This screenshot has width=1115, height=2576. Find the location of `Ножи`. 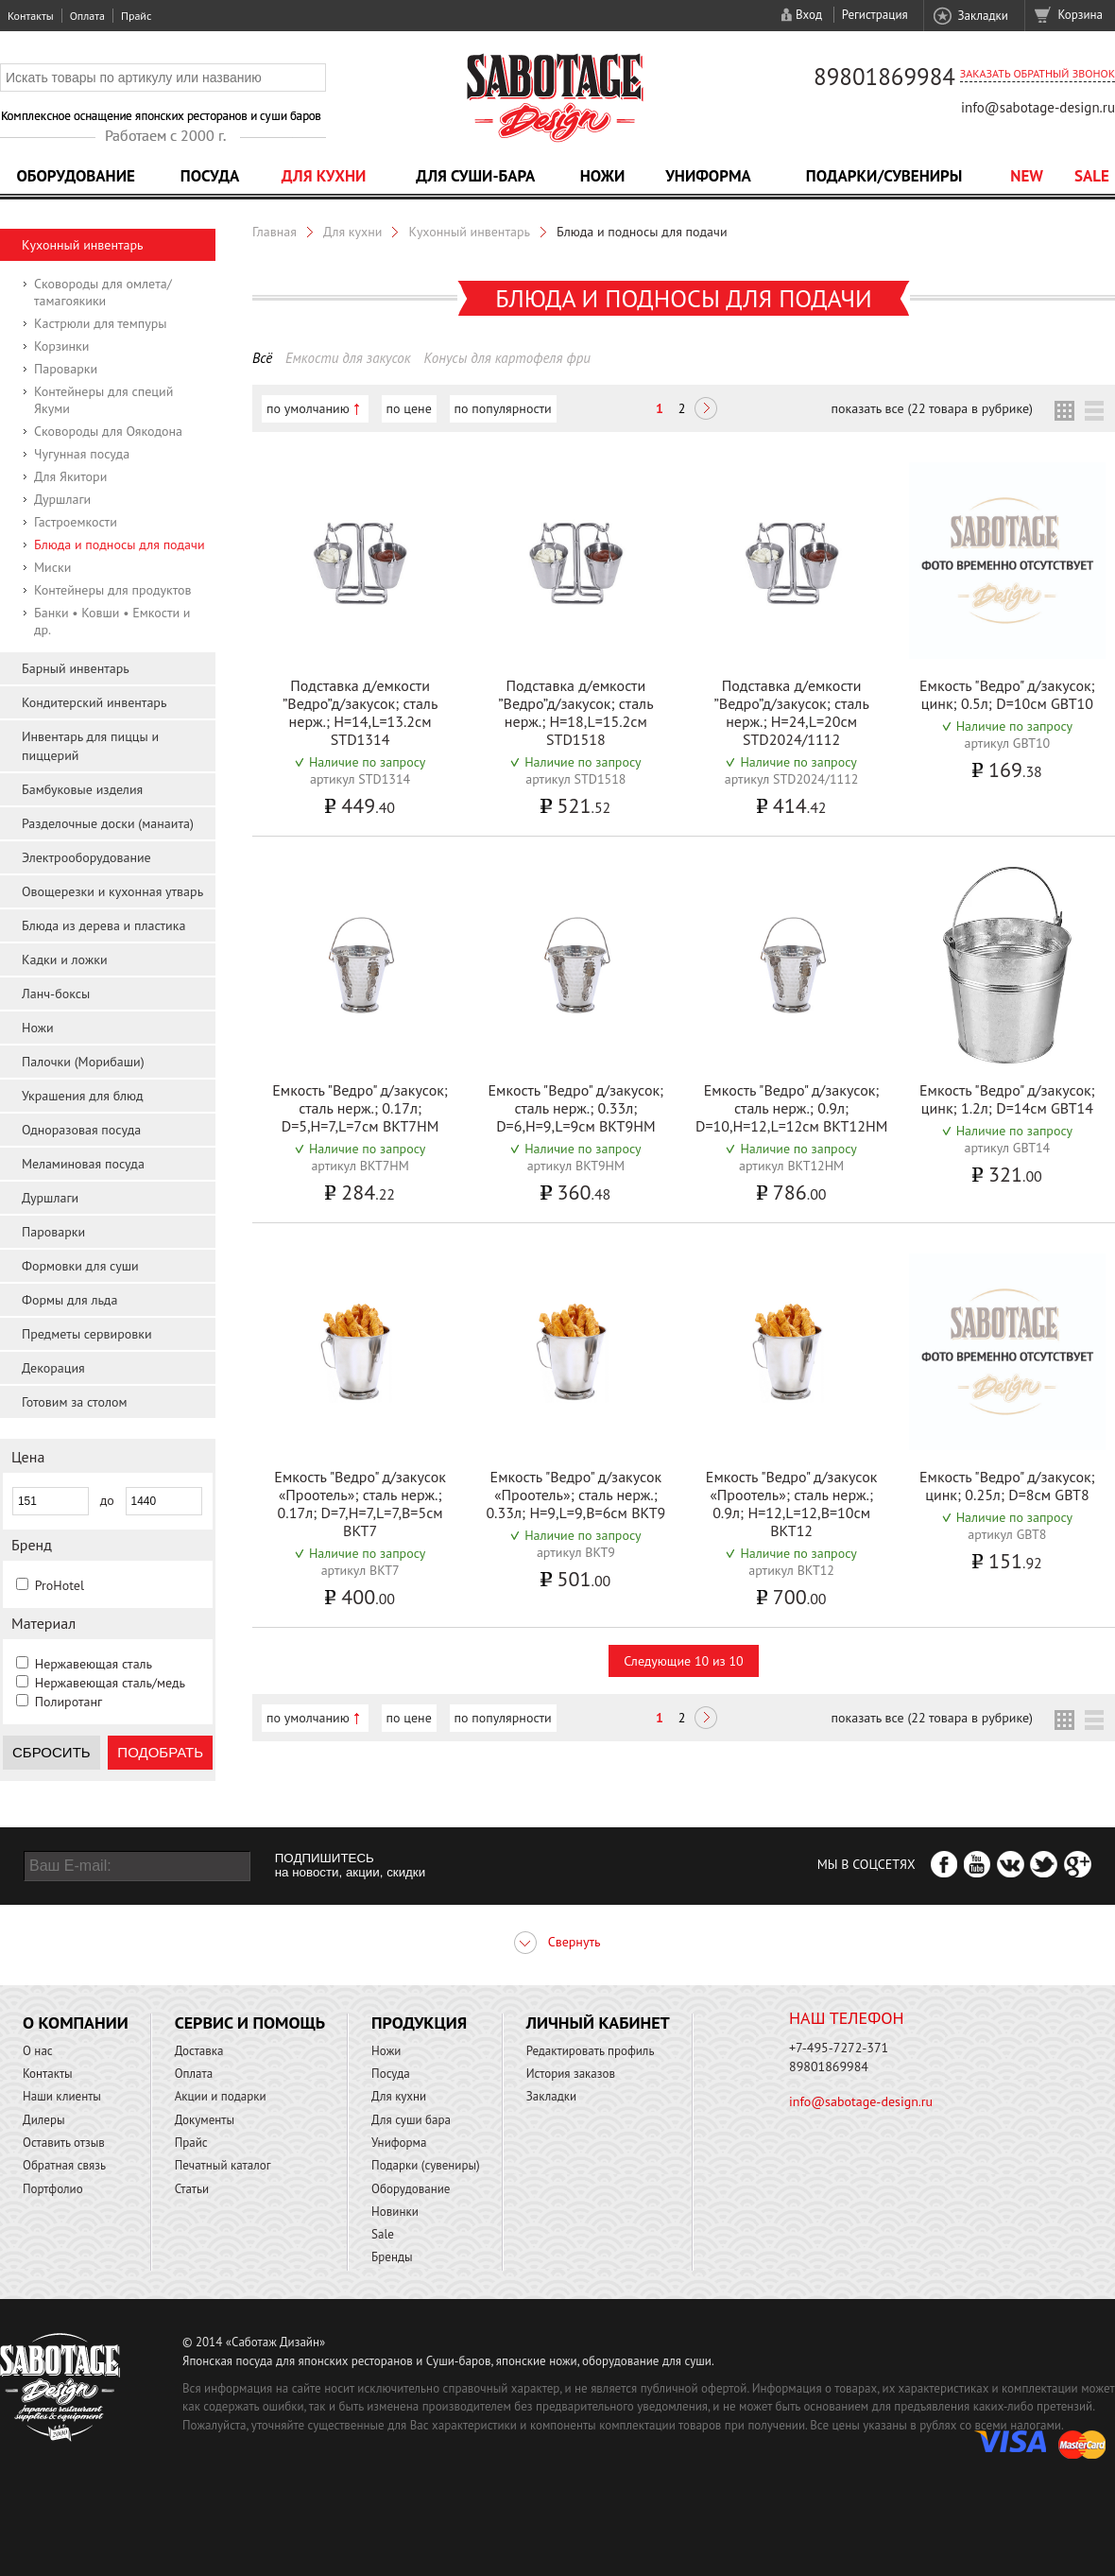

Ножи is located at coordinates (603, 175).